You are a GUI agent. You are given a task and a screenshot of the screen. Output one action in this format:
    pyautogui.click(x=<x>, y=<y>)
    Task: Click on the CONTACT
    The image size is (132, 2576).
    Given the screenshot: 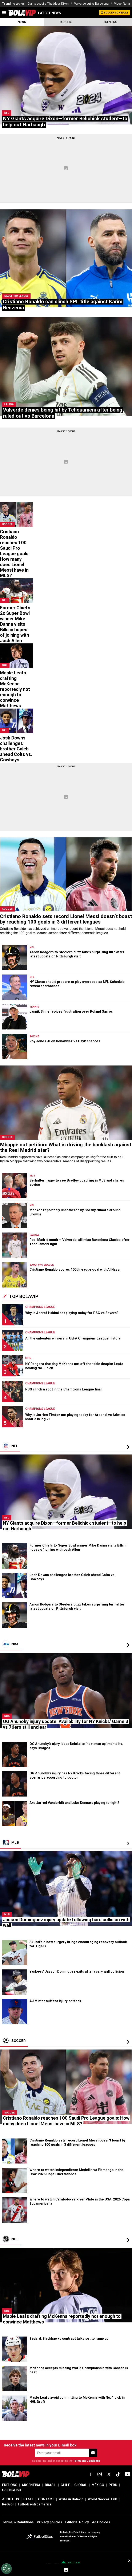 What is the action you would take?
    pyautogui.click(x=46, y=2499)
    